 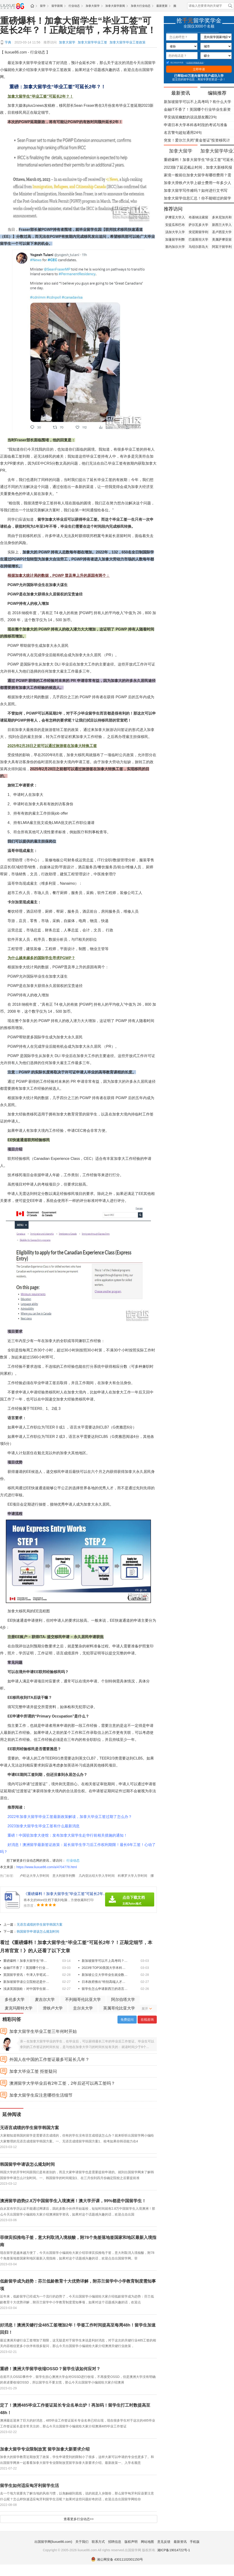 What do you see at coordinates (123, 1999) in the screenshot?
I see `阿尔伯塔大学` at bounding box center [123, 1999].